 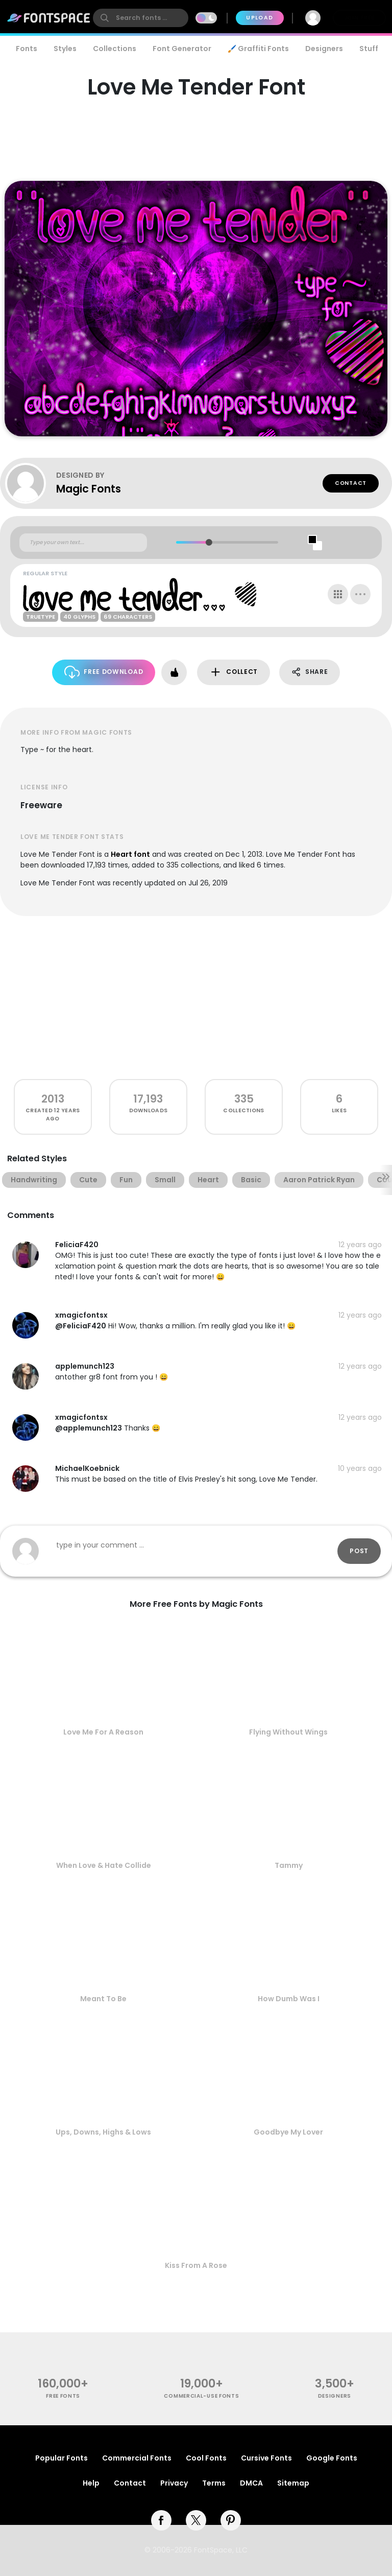 I want to click on Collect, so click(x=233, y=672).